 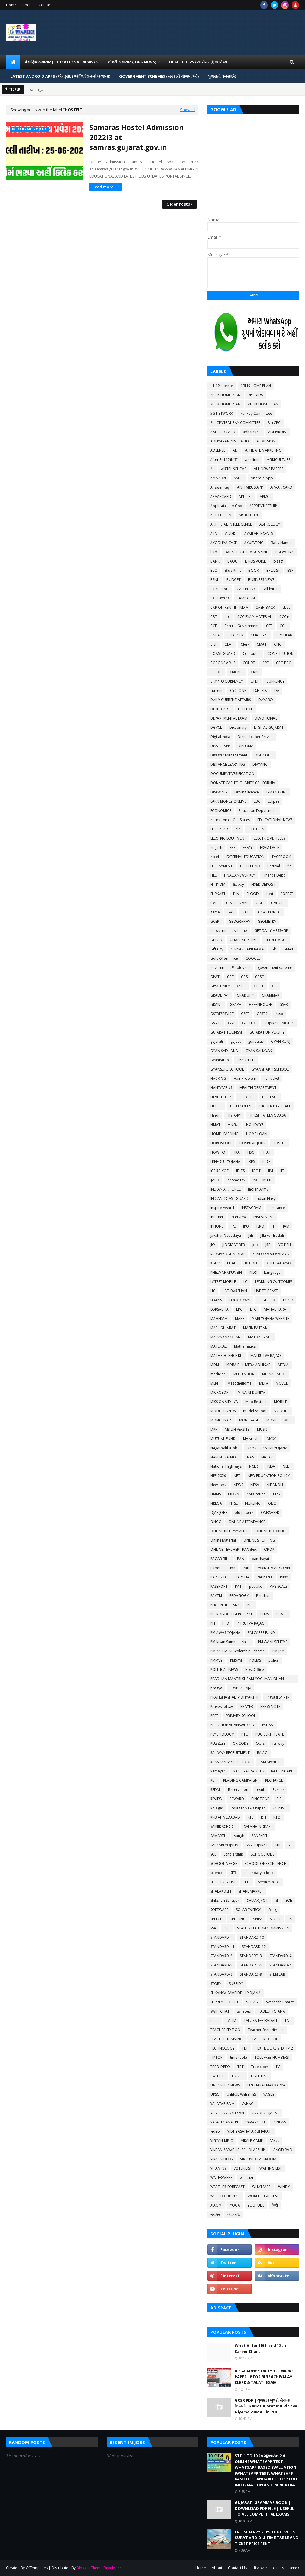 What do you see at coordinates (215, 2131) in the screenshot?
I see `video` at bounding box center [215, 2131].